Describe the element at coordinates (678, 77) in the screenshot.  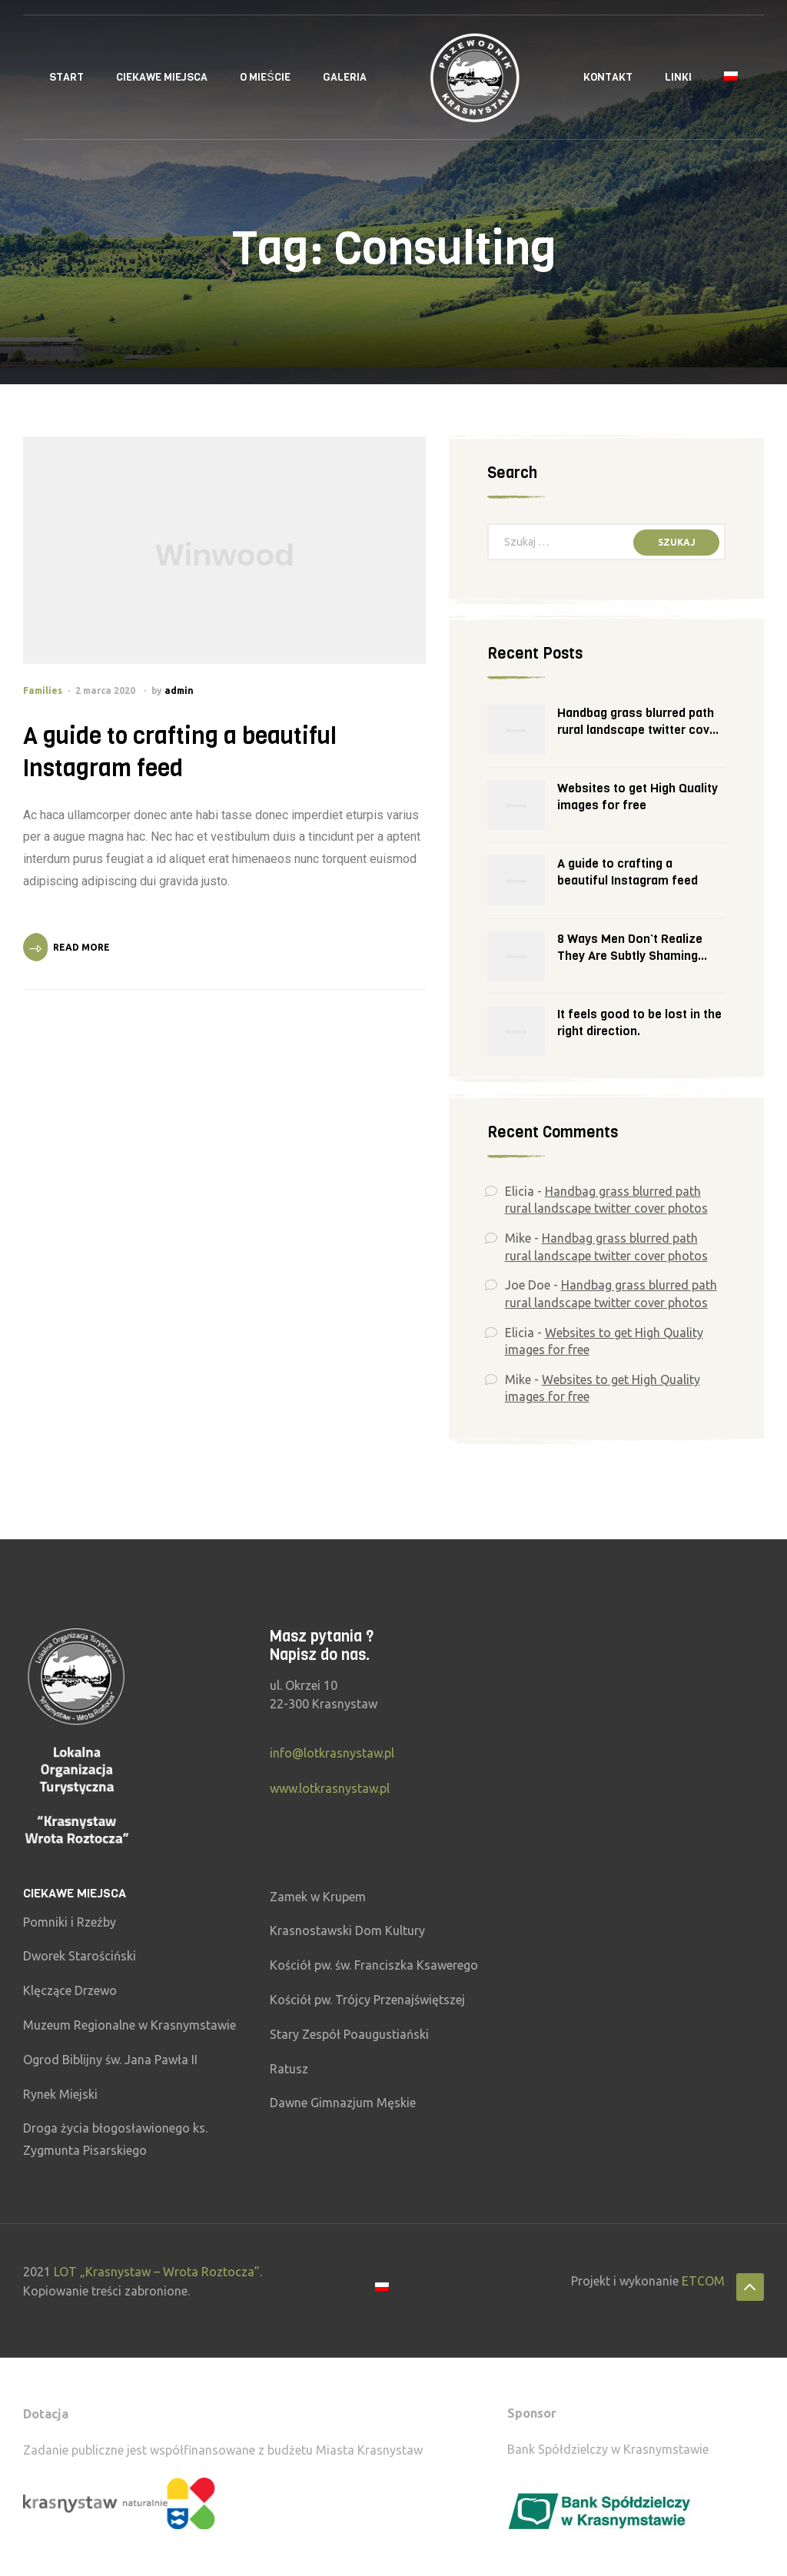
I see `Linki` at that location.